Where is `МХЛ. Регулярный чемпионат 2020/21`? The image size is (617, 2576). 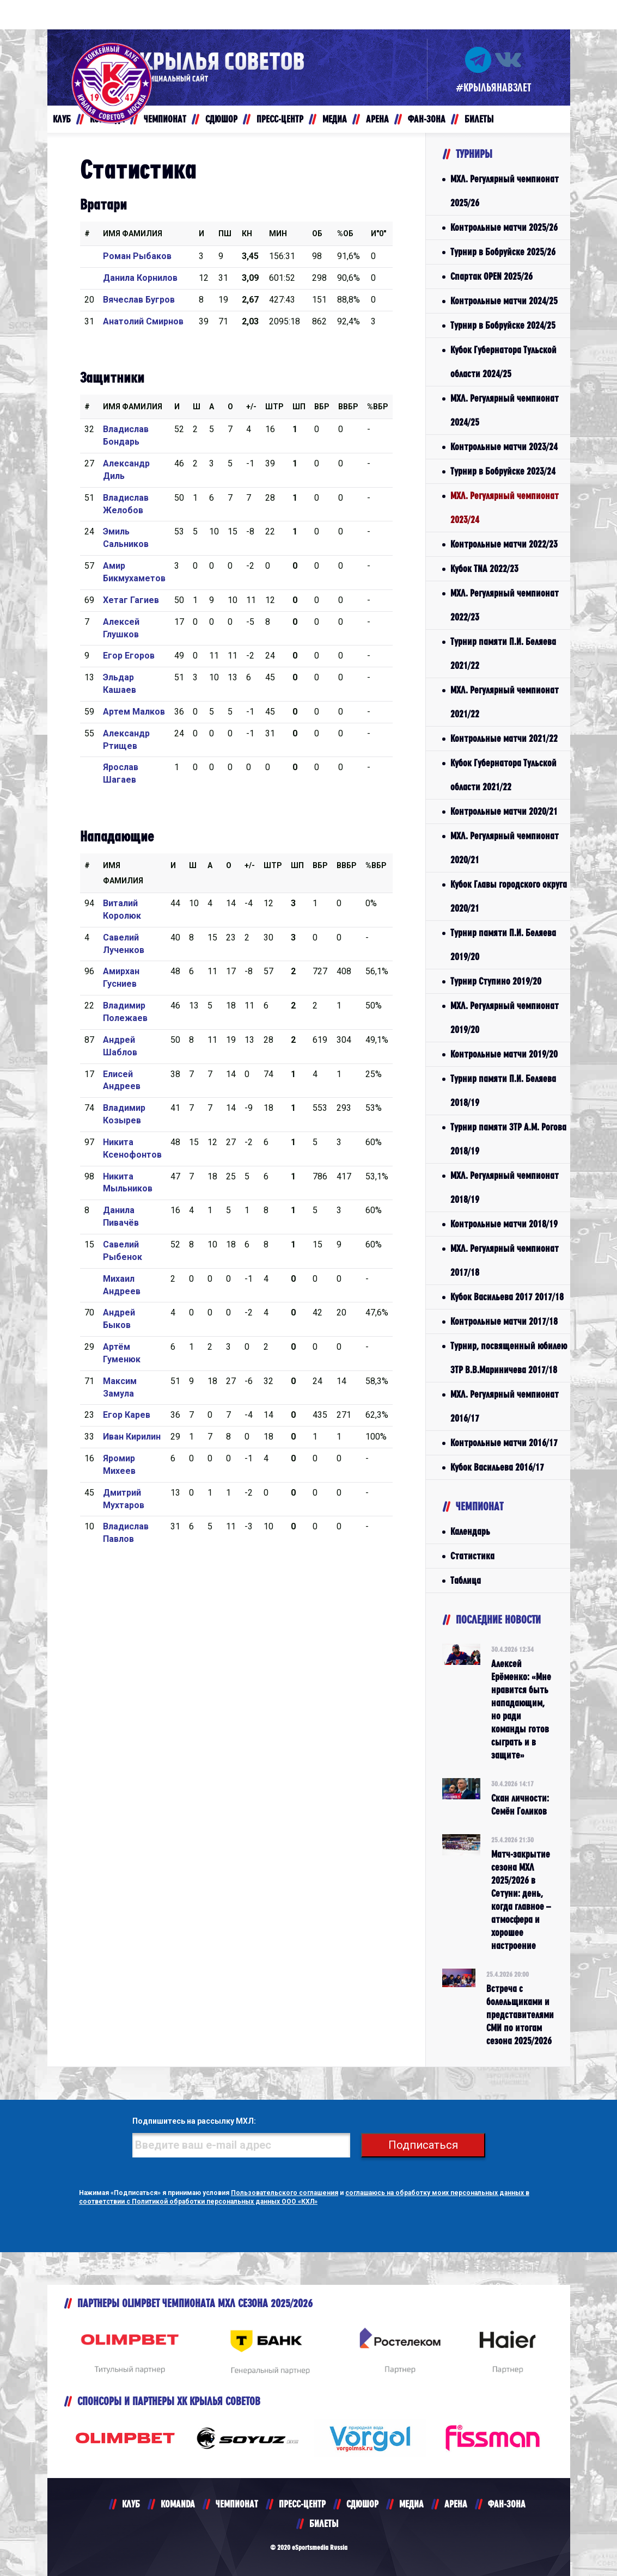
МХЛ. Регулярный чемпионат 2020/21 is located at coordinates (504, 848).